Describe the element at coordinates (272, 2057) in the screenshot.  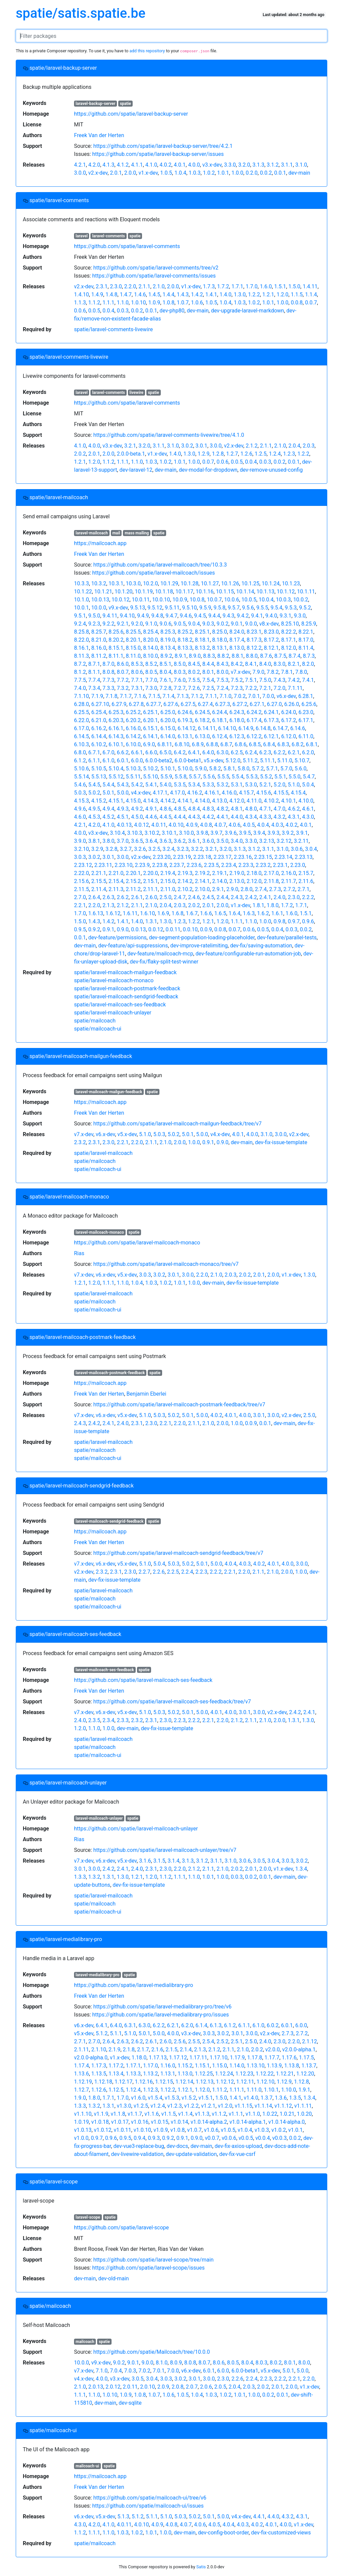
I see `1.17.7` at that location.